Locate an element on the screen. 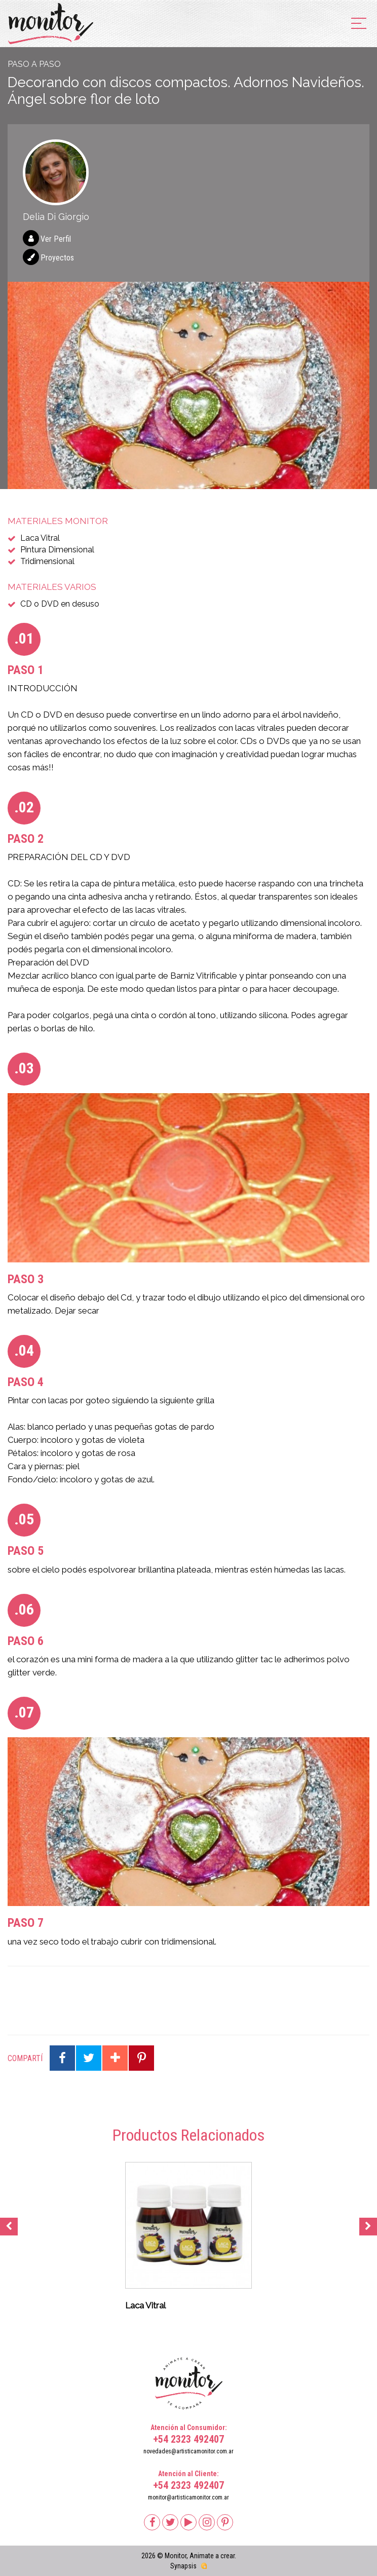 This screenshot has height=2576, width=377. Compartir en Facebook is located at coordinates (62, 2058).